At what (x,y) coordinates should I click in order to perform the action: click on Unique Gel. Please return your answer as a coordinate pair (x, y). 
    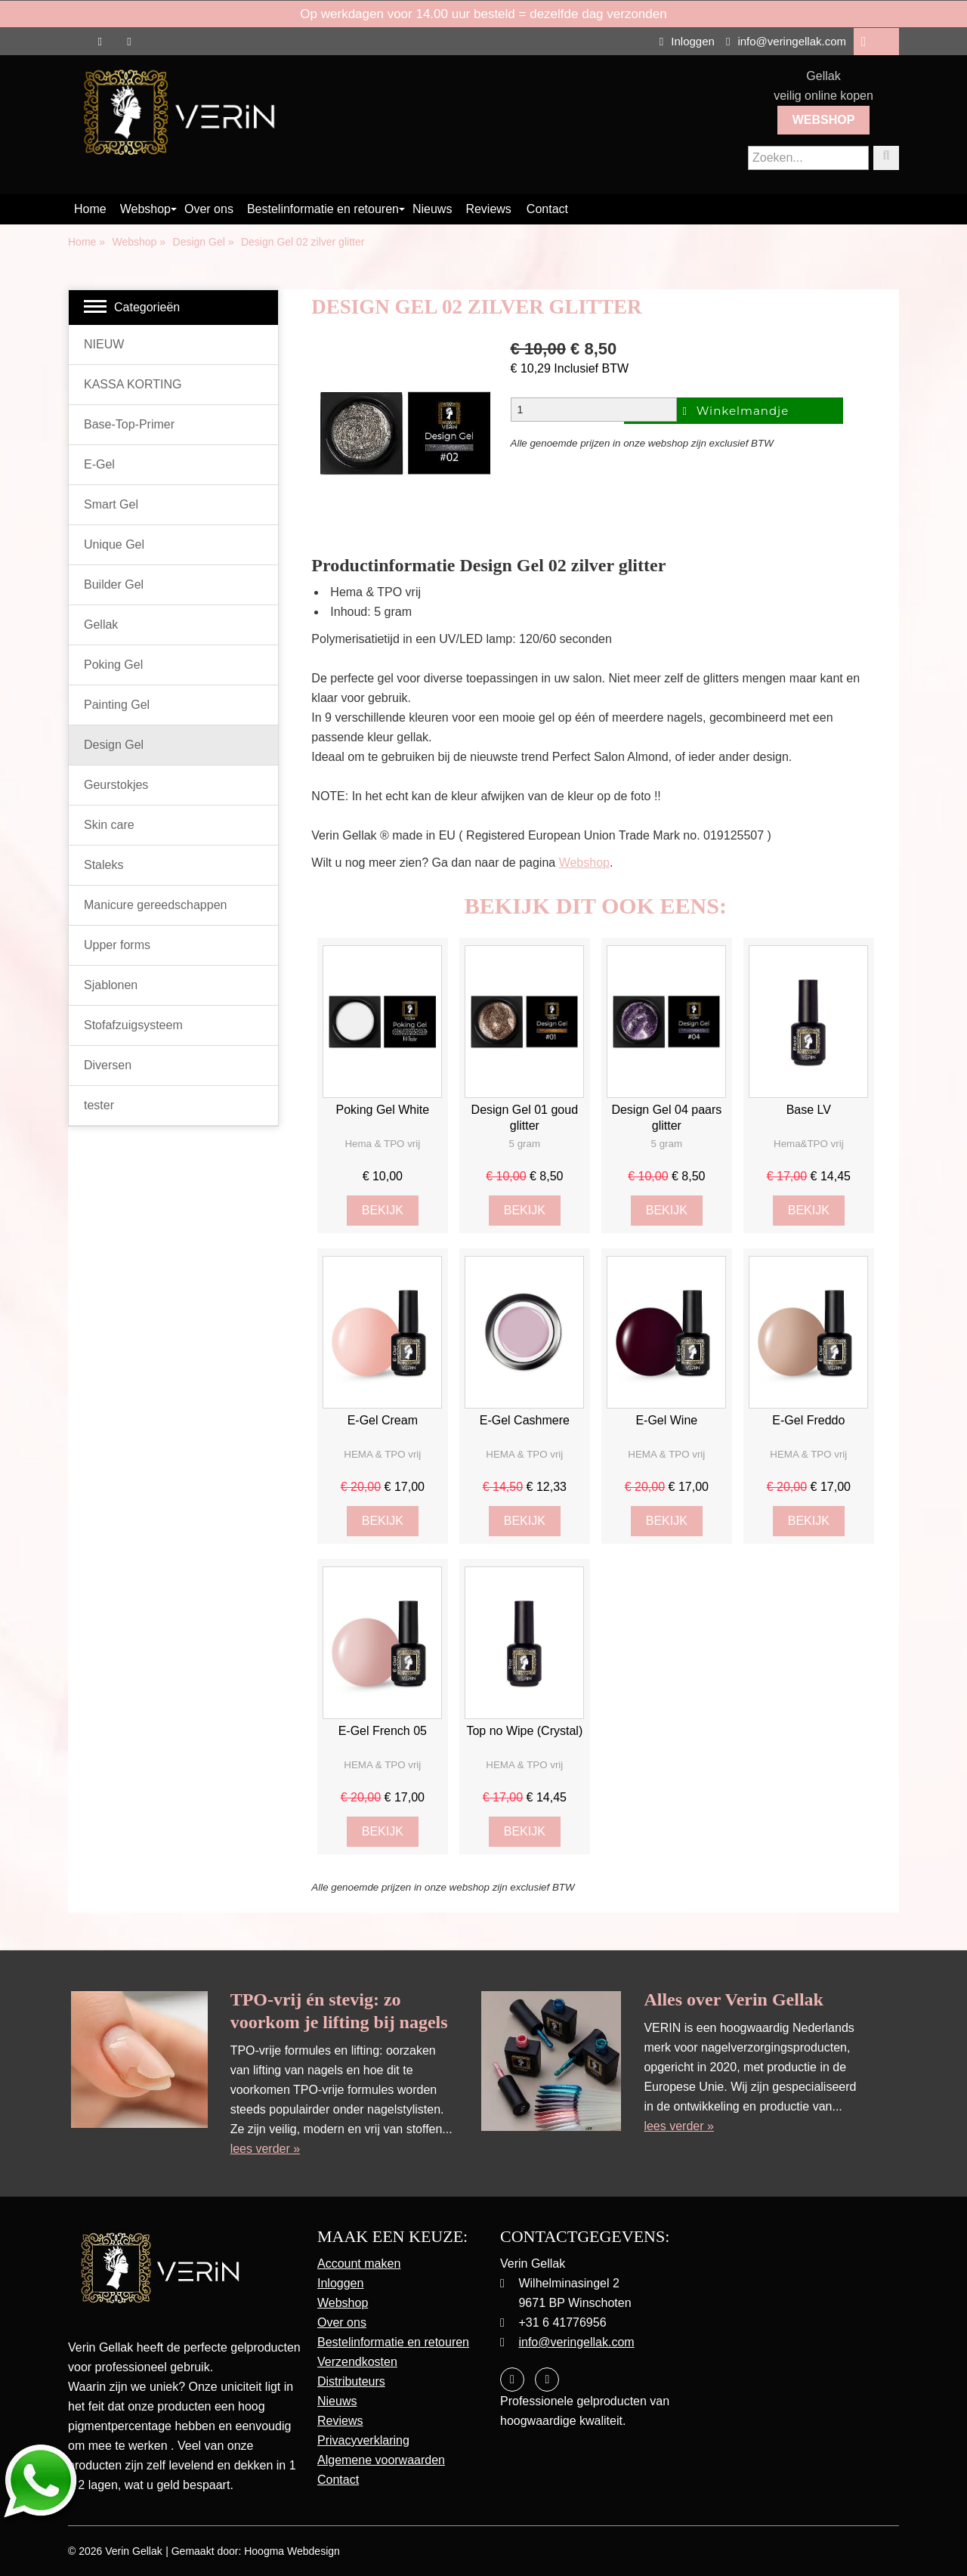
    Looking at the image, I should click on (114, 544).